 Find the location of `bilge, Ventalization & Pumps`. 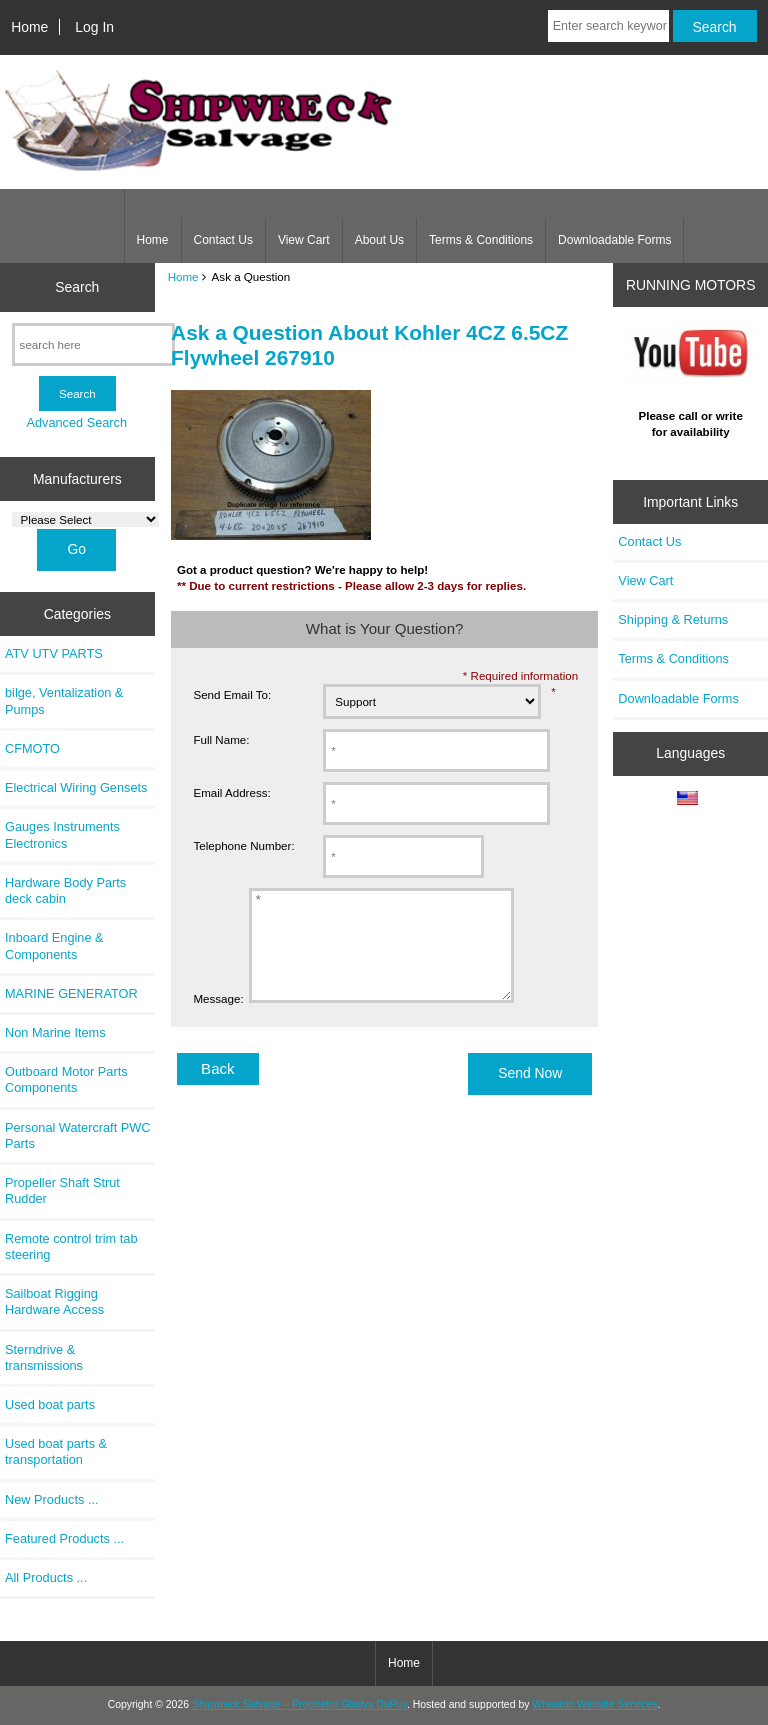

bilge, Ventalization & Pumps is located at coordinates (64, 700).